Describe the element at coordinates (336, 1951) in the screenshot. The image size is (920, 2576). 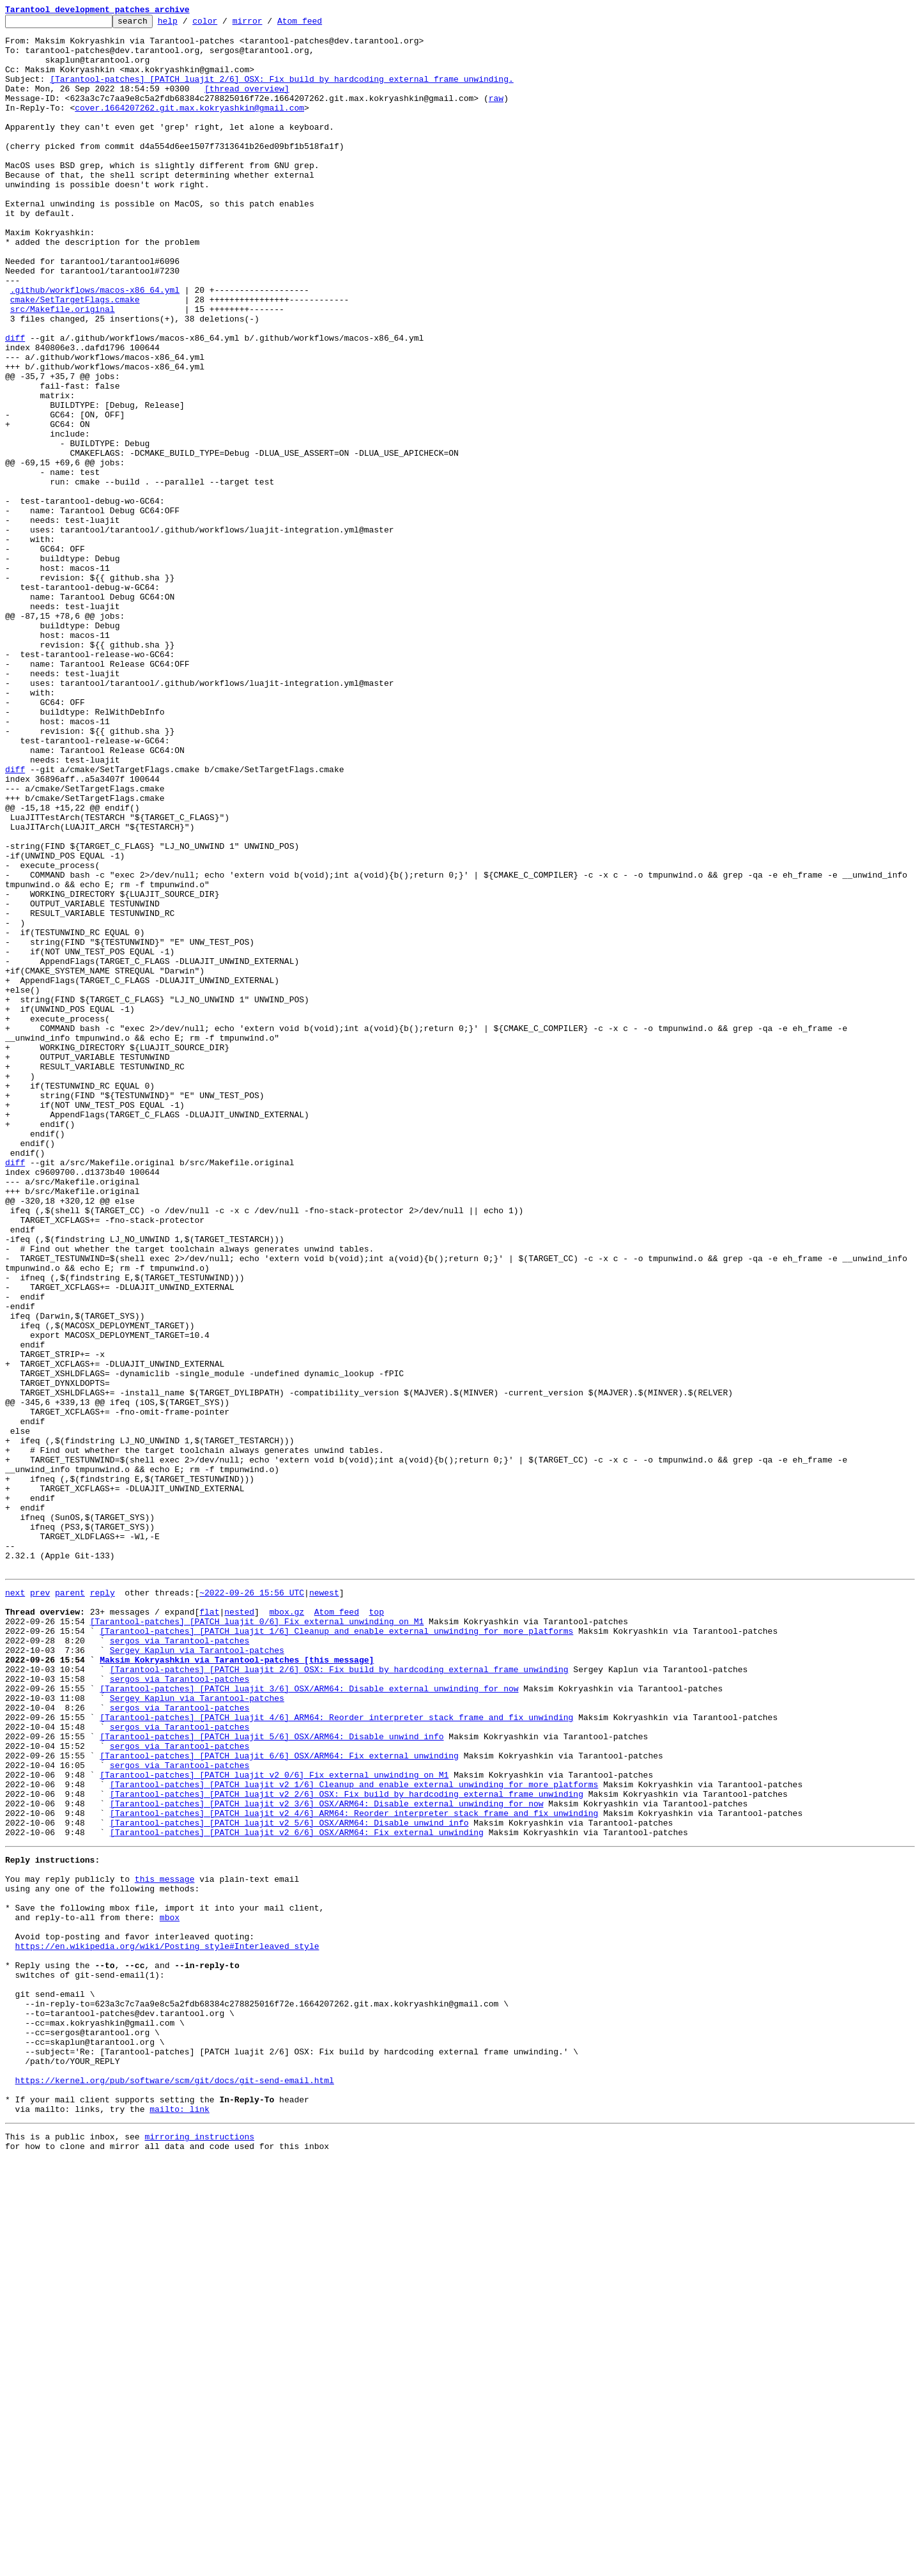
I see `[Tarantool-patches] [PATCH luajit 1/6] Cleanup and enable external unwinding for more platforms` at that location.